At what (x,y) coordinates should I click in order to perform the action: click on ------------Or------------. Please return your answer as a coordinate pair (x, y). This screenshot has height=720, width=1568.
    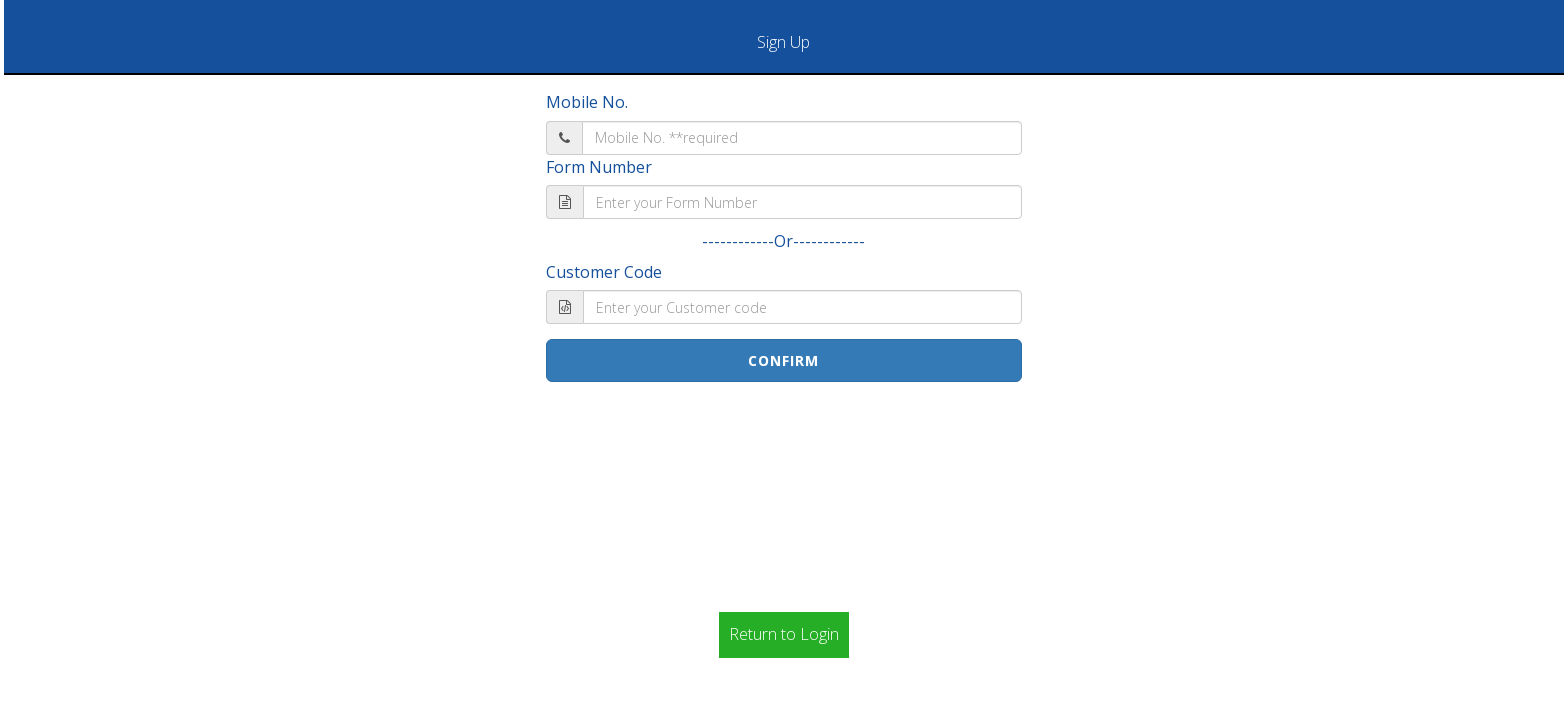
    Looking at the image, I should click on (783, 241).